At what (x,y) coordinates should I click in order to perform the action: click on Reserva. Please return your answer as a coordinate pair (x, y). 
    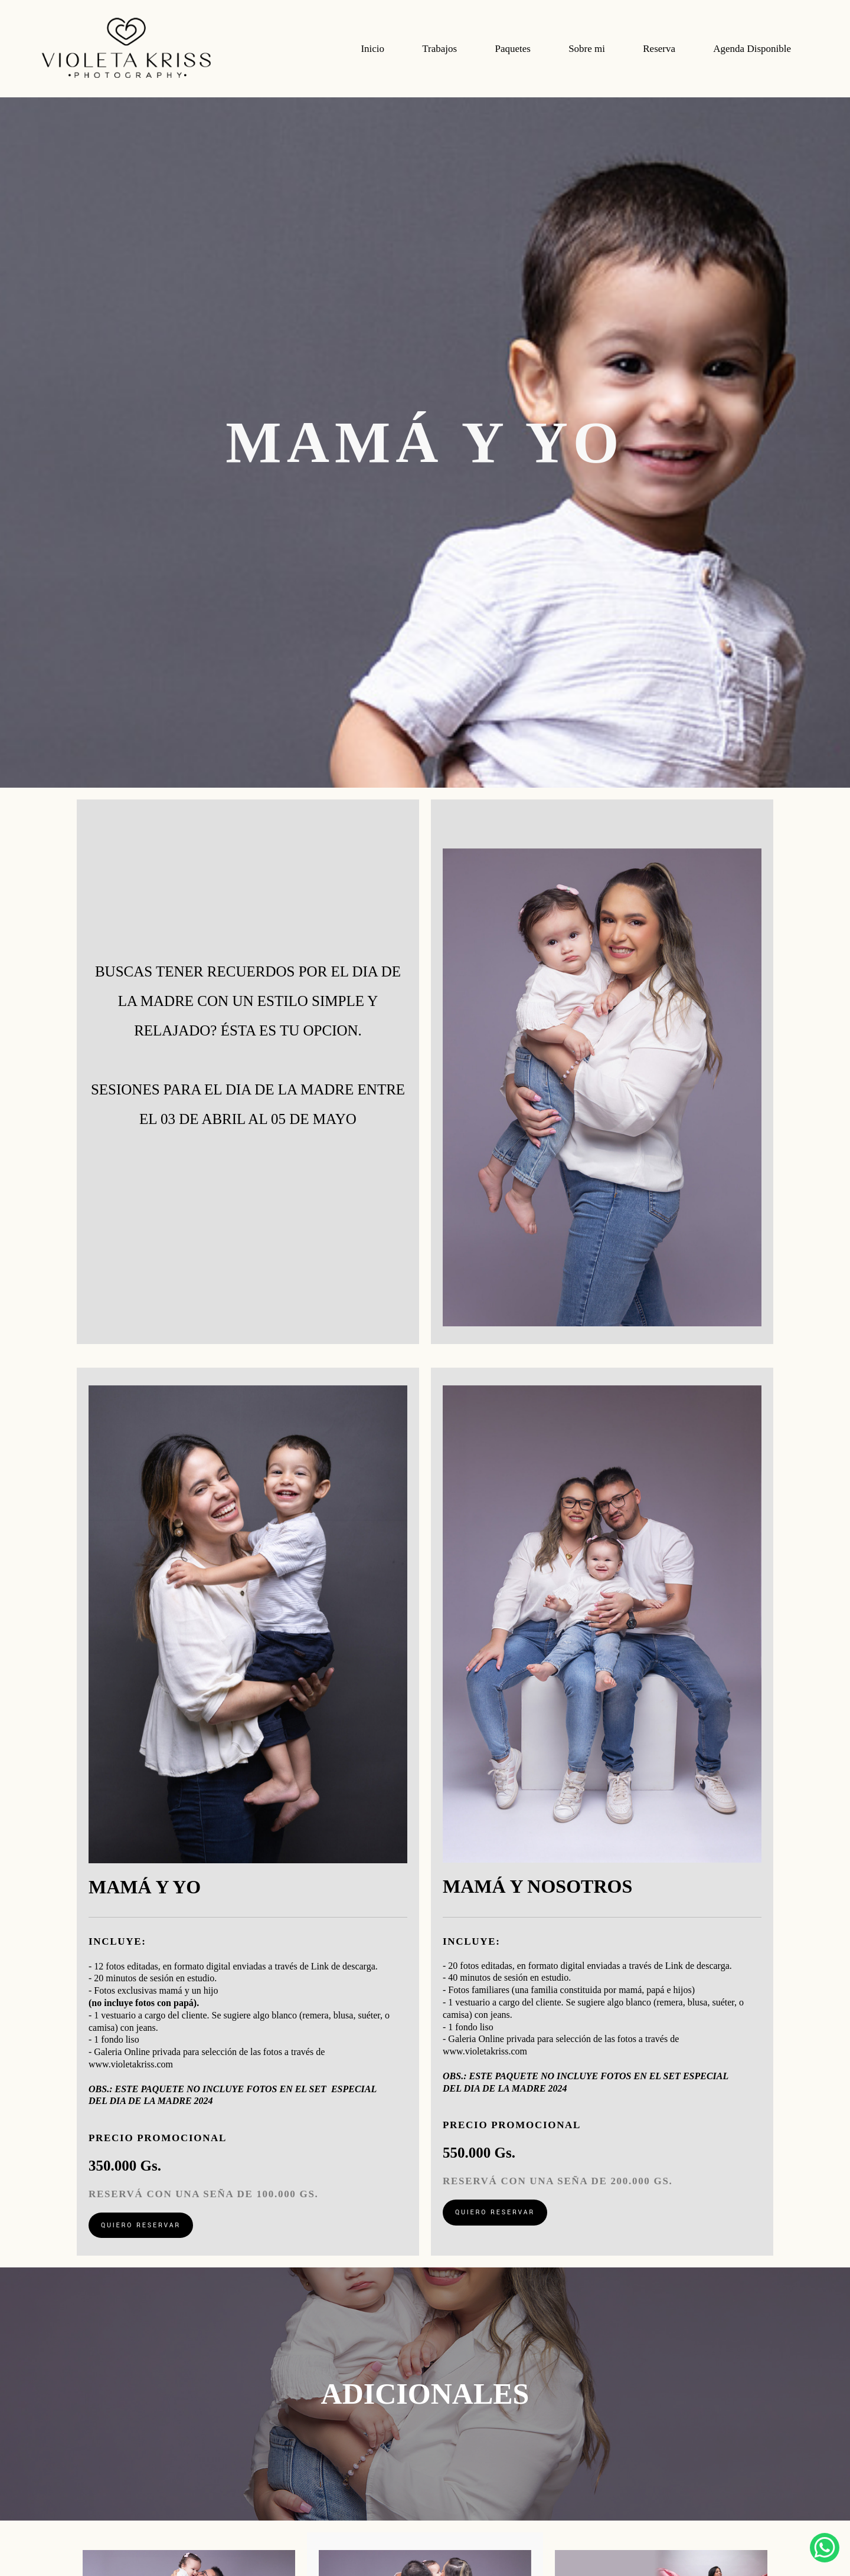
    Looking at the image, I should click on (659, 48).